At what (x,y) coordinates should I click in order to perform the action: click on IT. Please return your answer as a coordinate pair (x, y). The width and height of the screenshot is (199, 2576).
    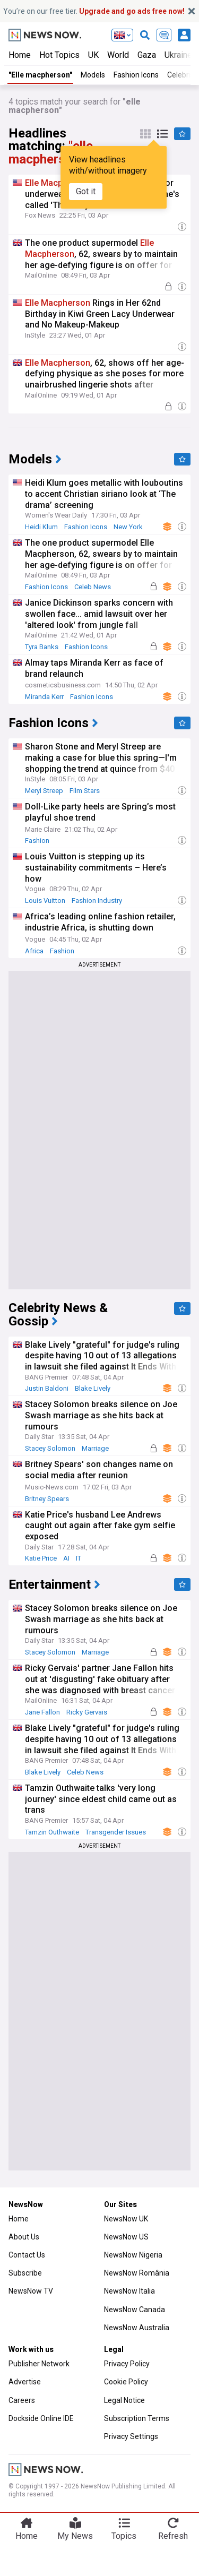
    Looking at the image, I should click on (78, 1558).